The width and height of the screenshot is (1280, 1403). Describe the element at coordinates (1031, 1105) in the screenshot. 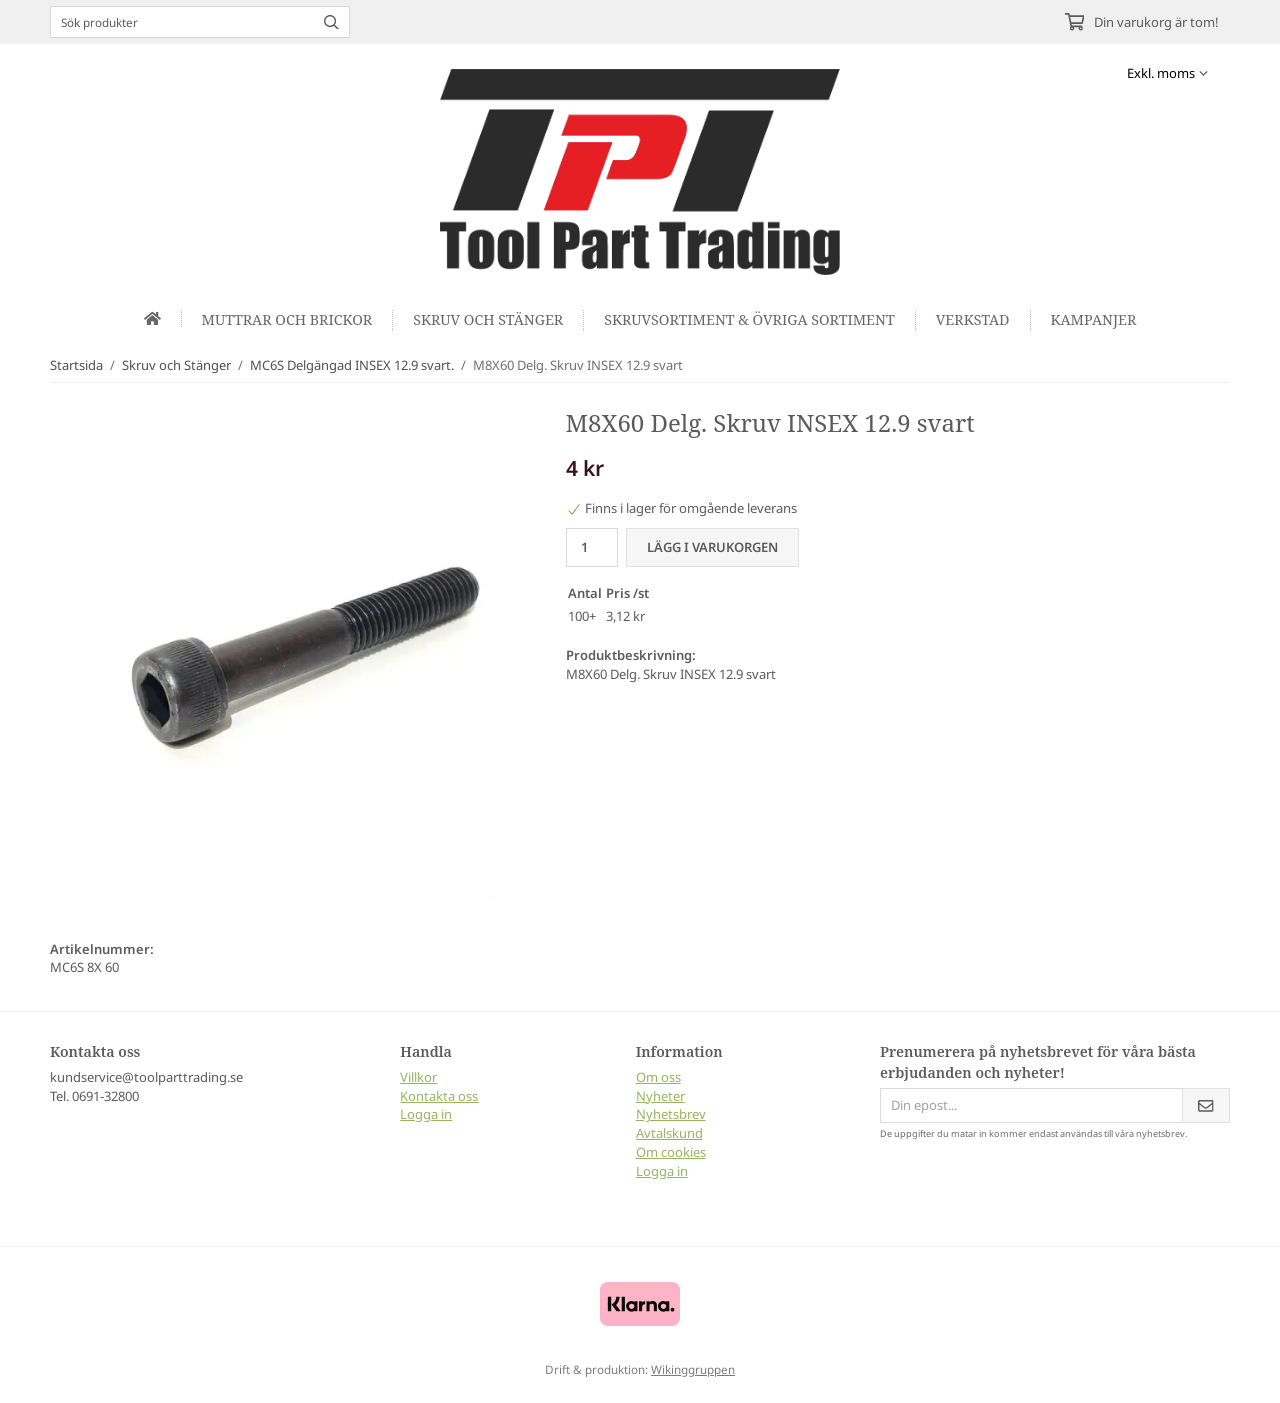

I see `[Din epost...]` at that location.